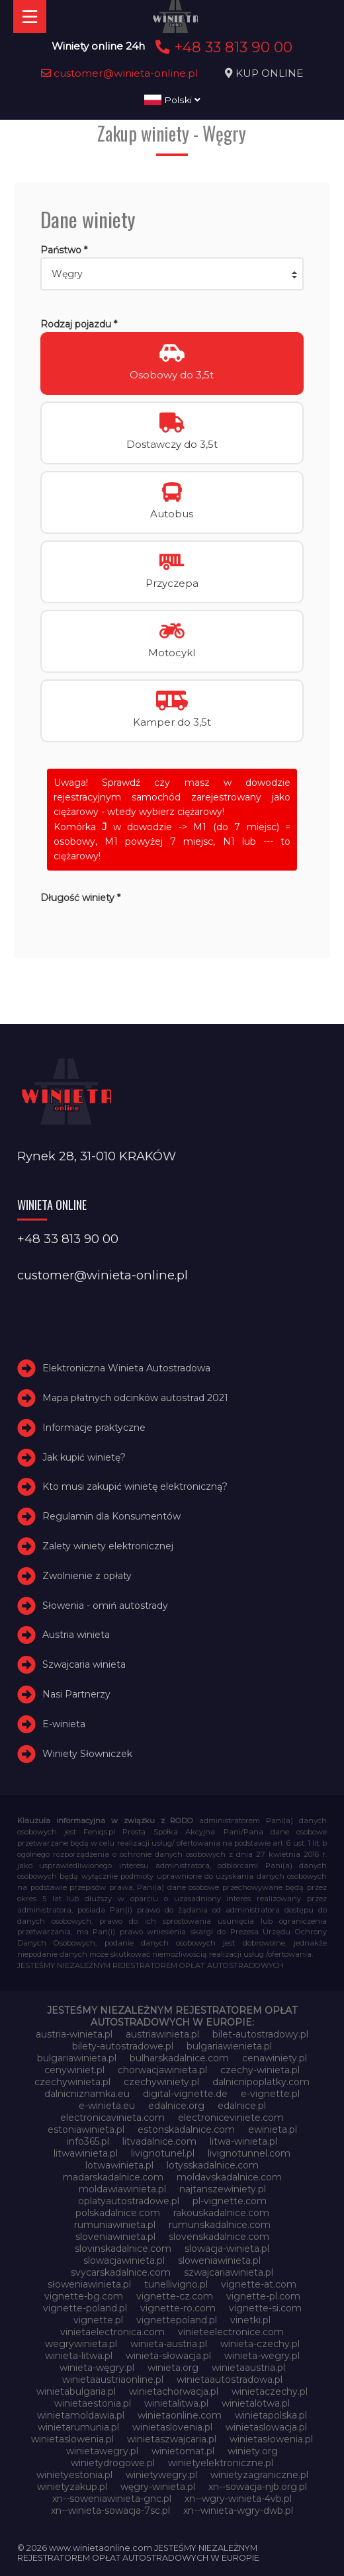 The width and height of the screenshot is (344, 2576). What do you see at coordinates (230, 2201) in the screenshot?
I see `pl-vignette.com` at bounding box center [230, 2201].